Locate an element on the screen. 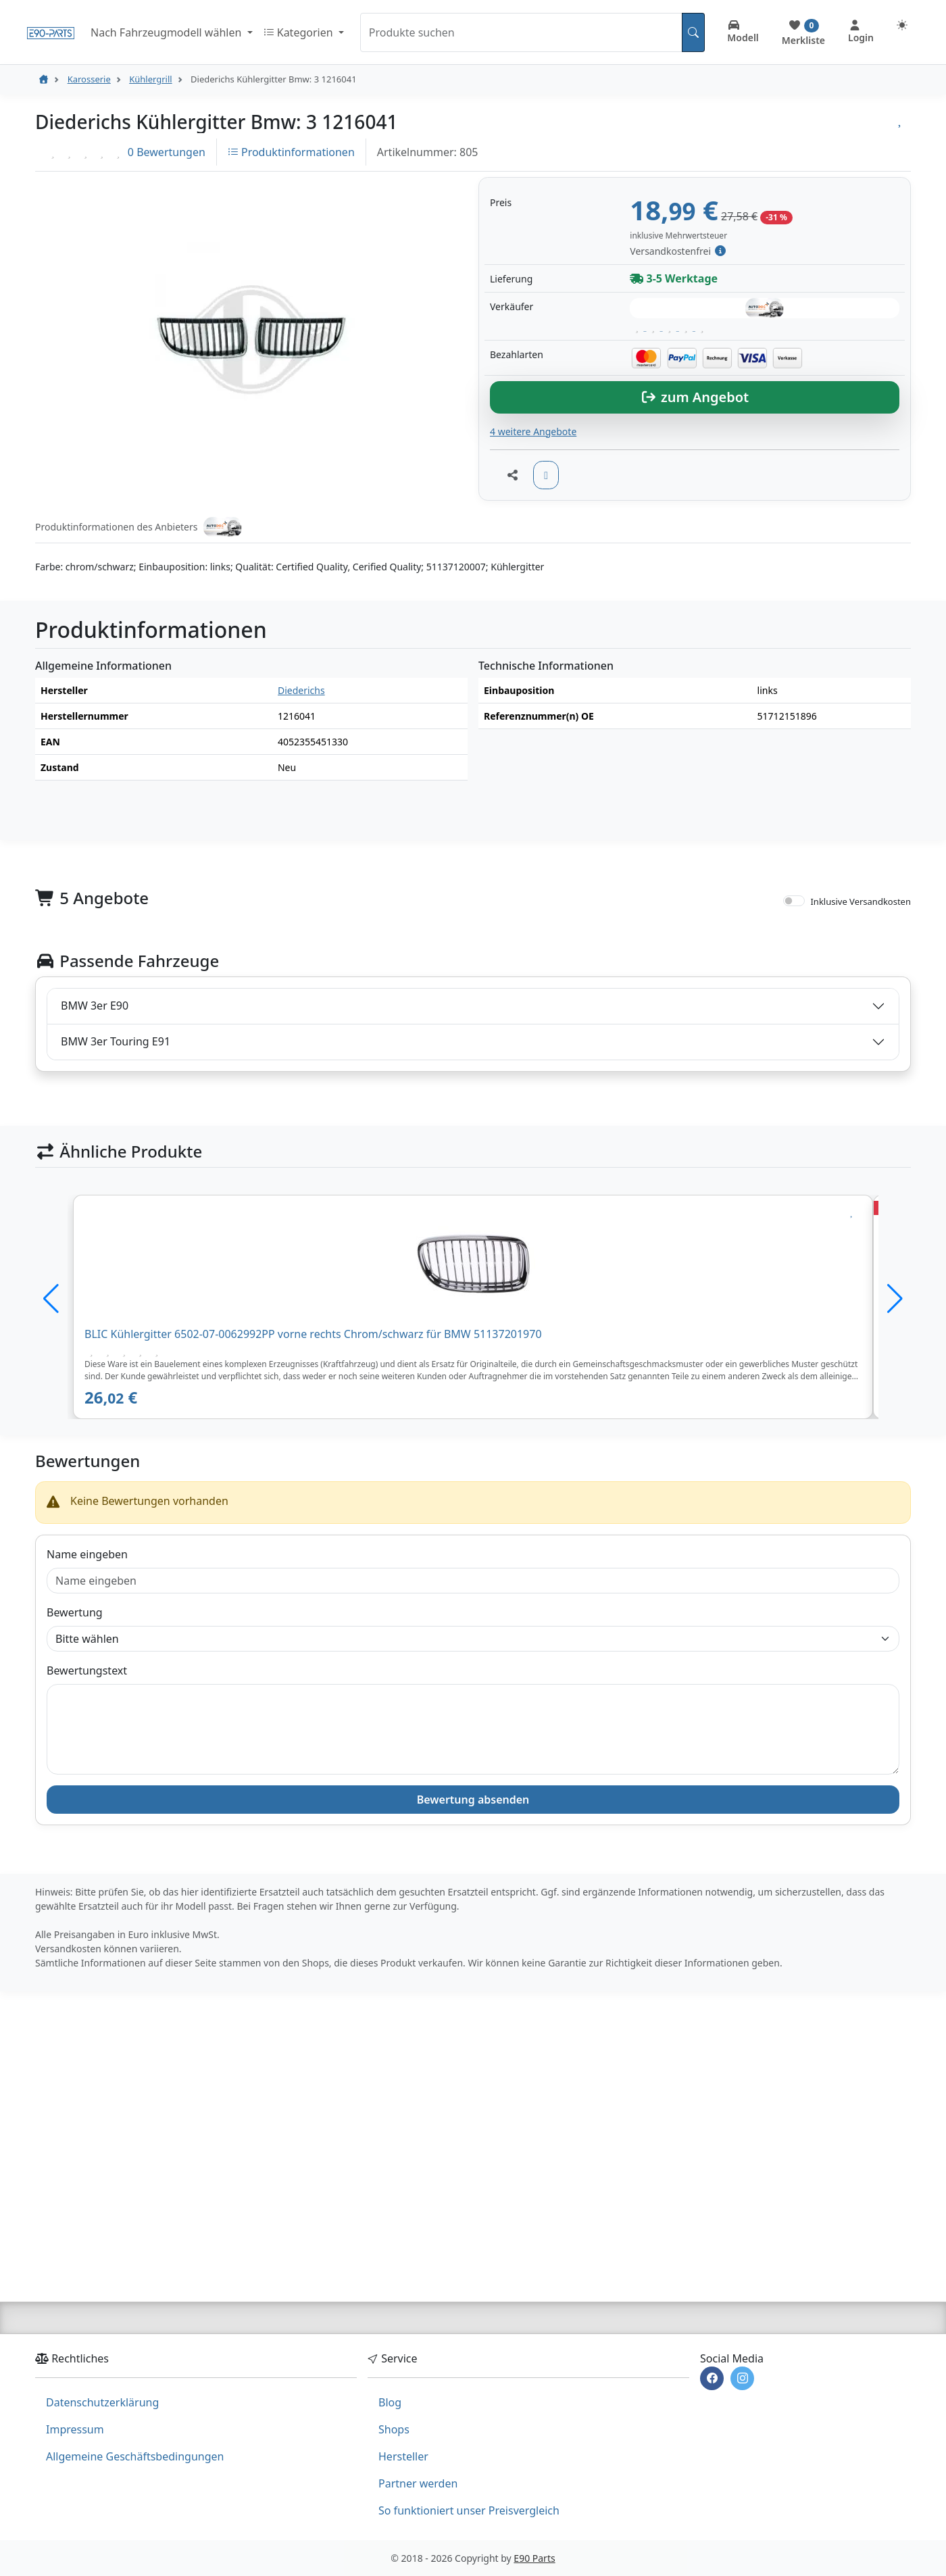  Datenschutzerklärung is located at coordinates (102, 2402).